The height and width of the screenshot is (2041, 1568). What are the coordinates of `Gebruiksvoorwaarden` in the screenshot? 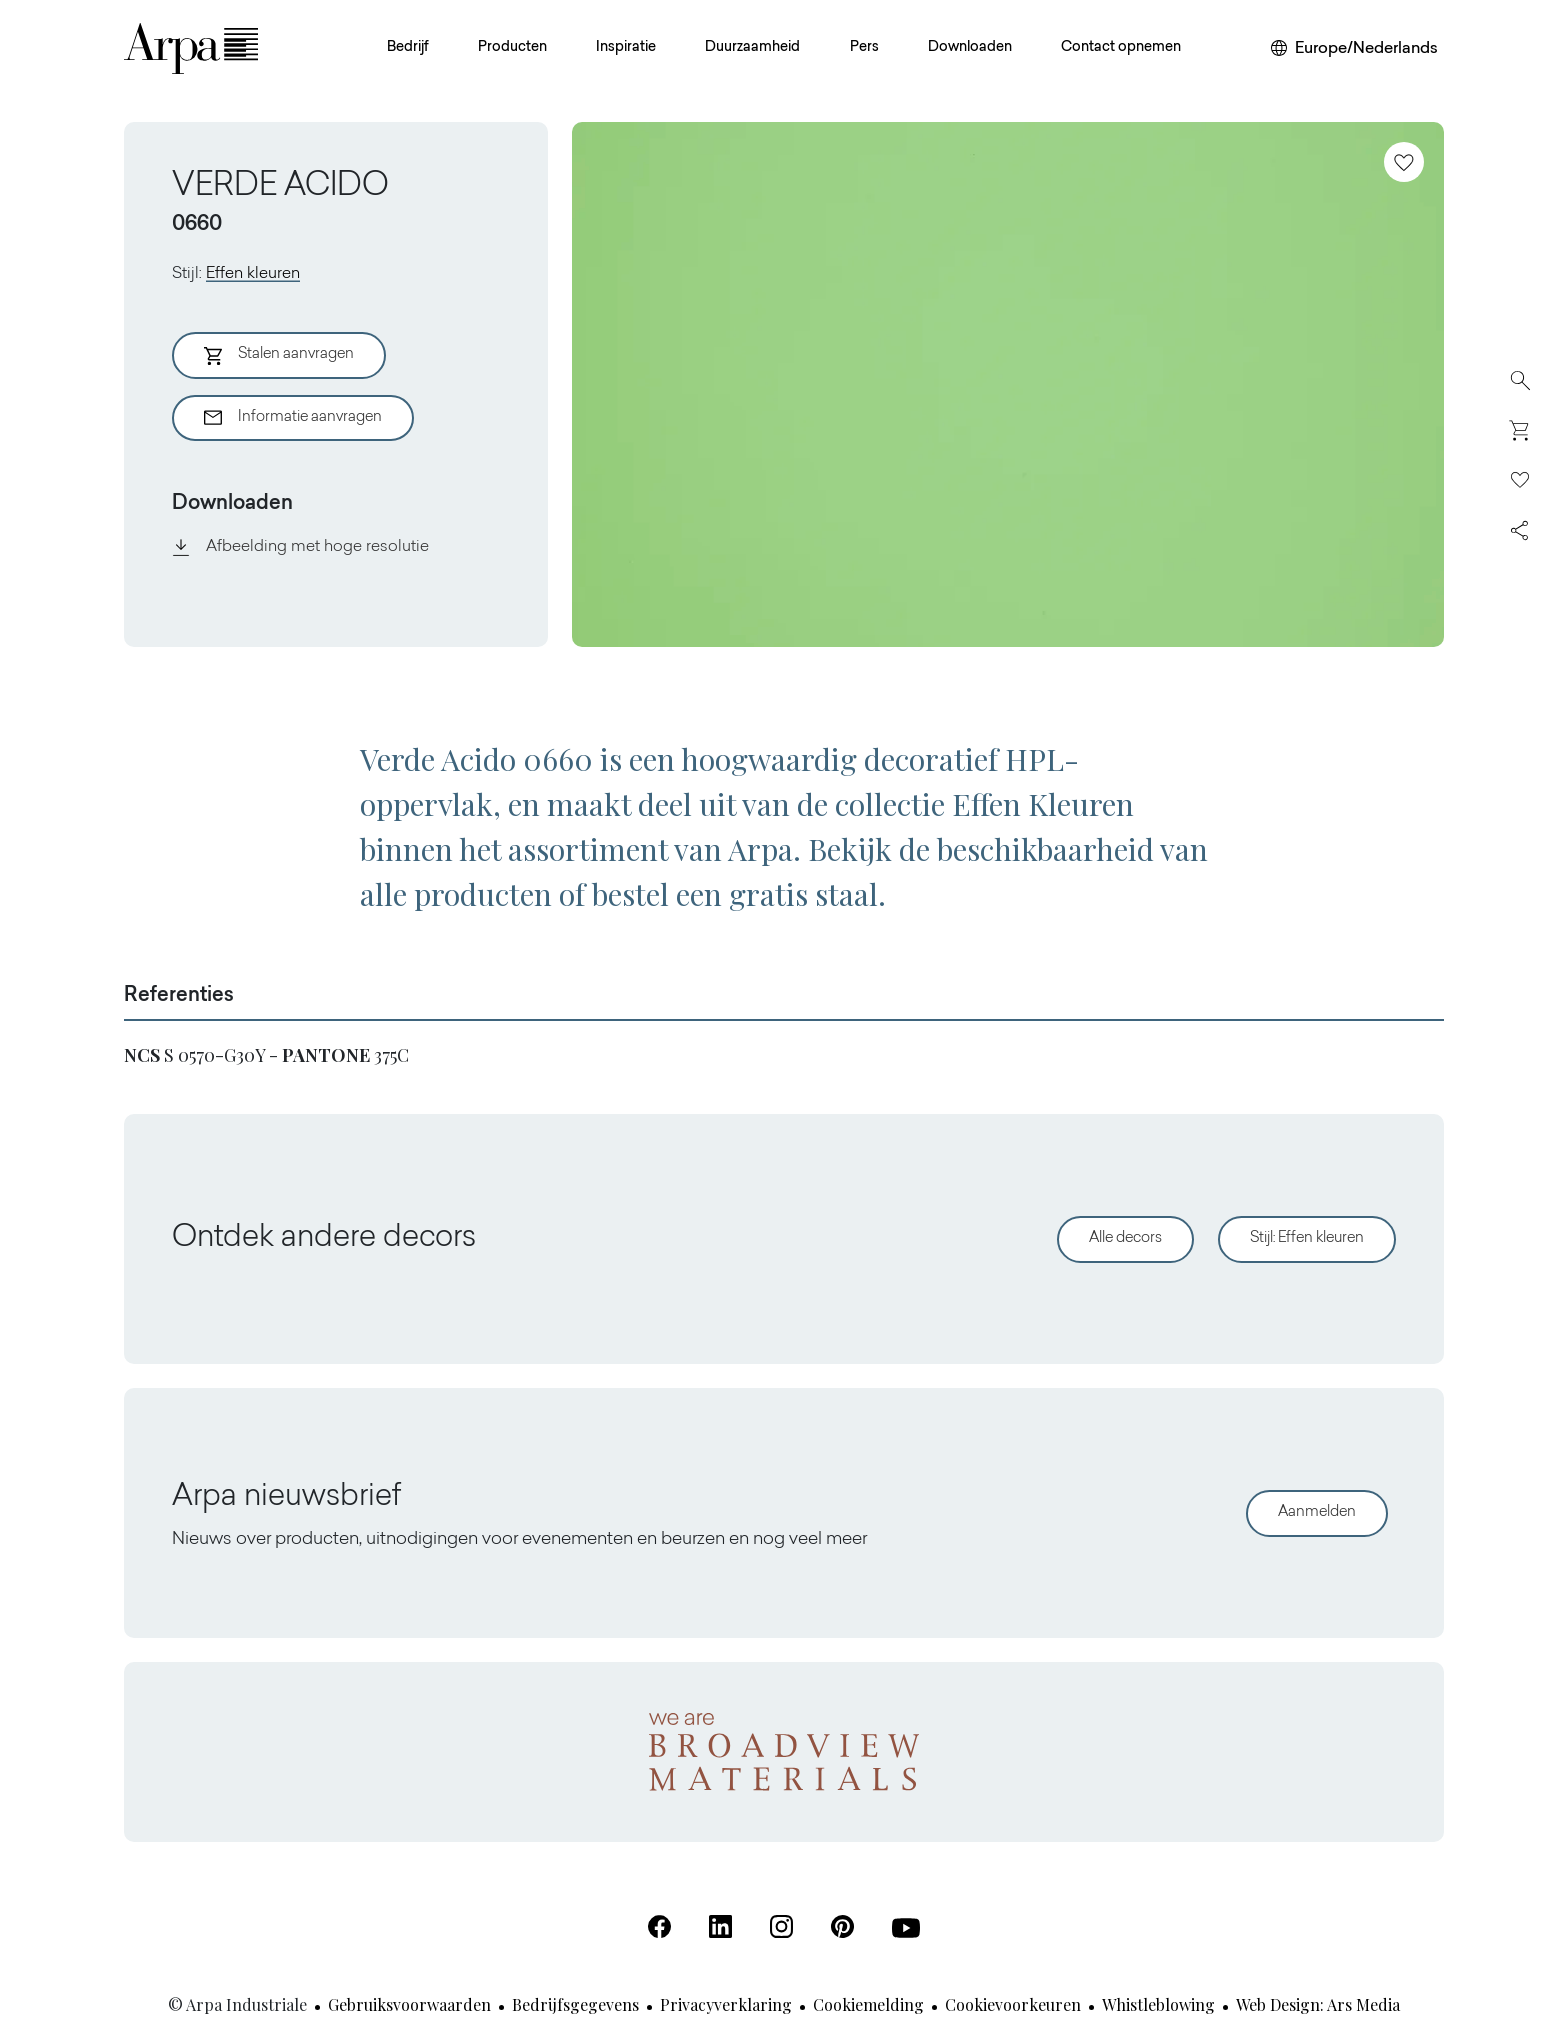 It's located at (409, 2004).